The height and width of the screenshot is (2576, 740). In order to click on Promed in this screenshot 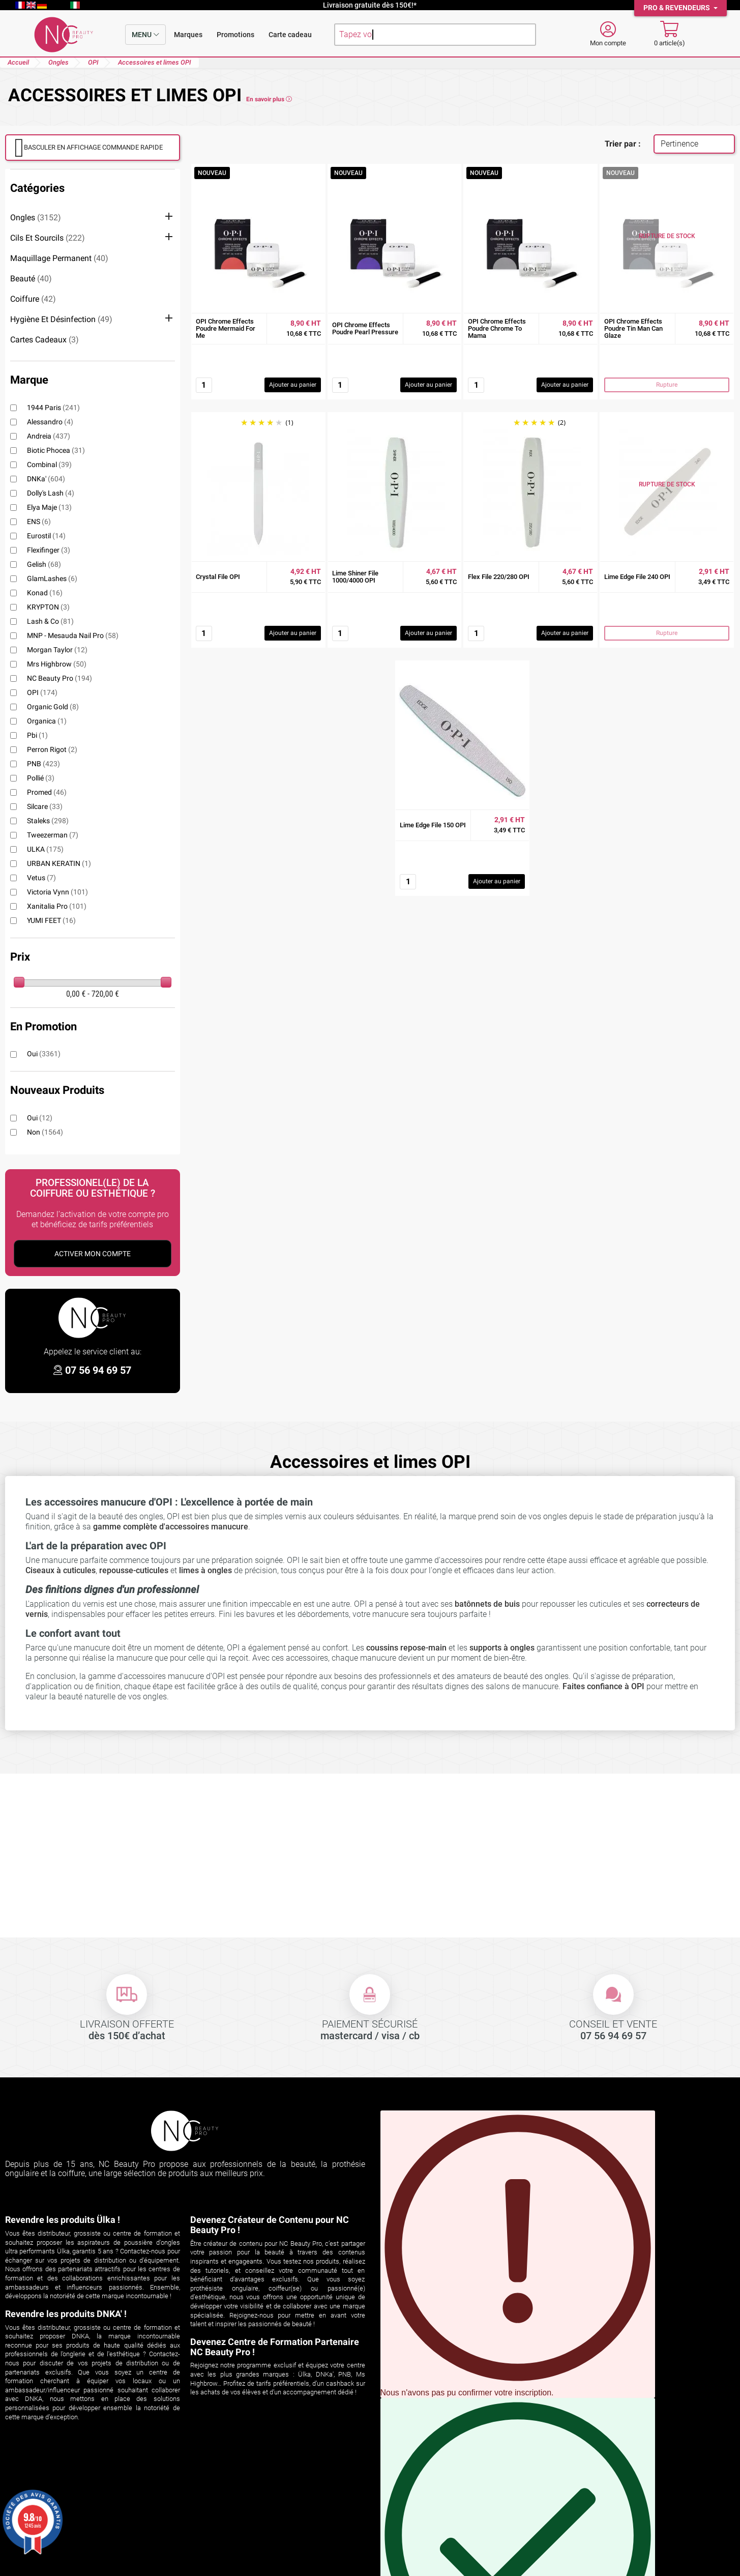, I will do `click(47, 792)`.